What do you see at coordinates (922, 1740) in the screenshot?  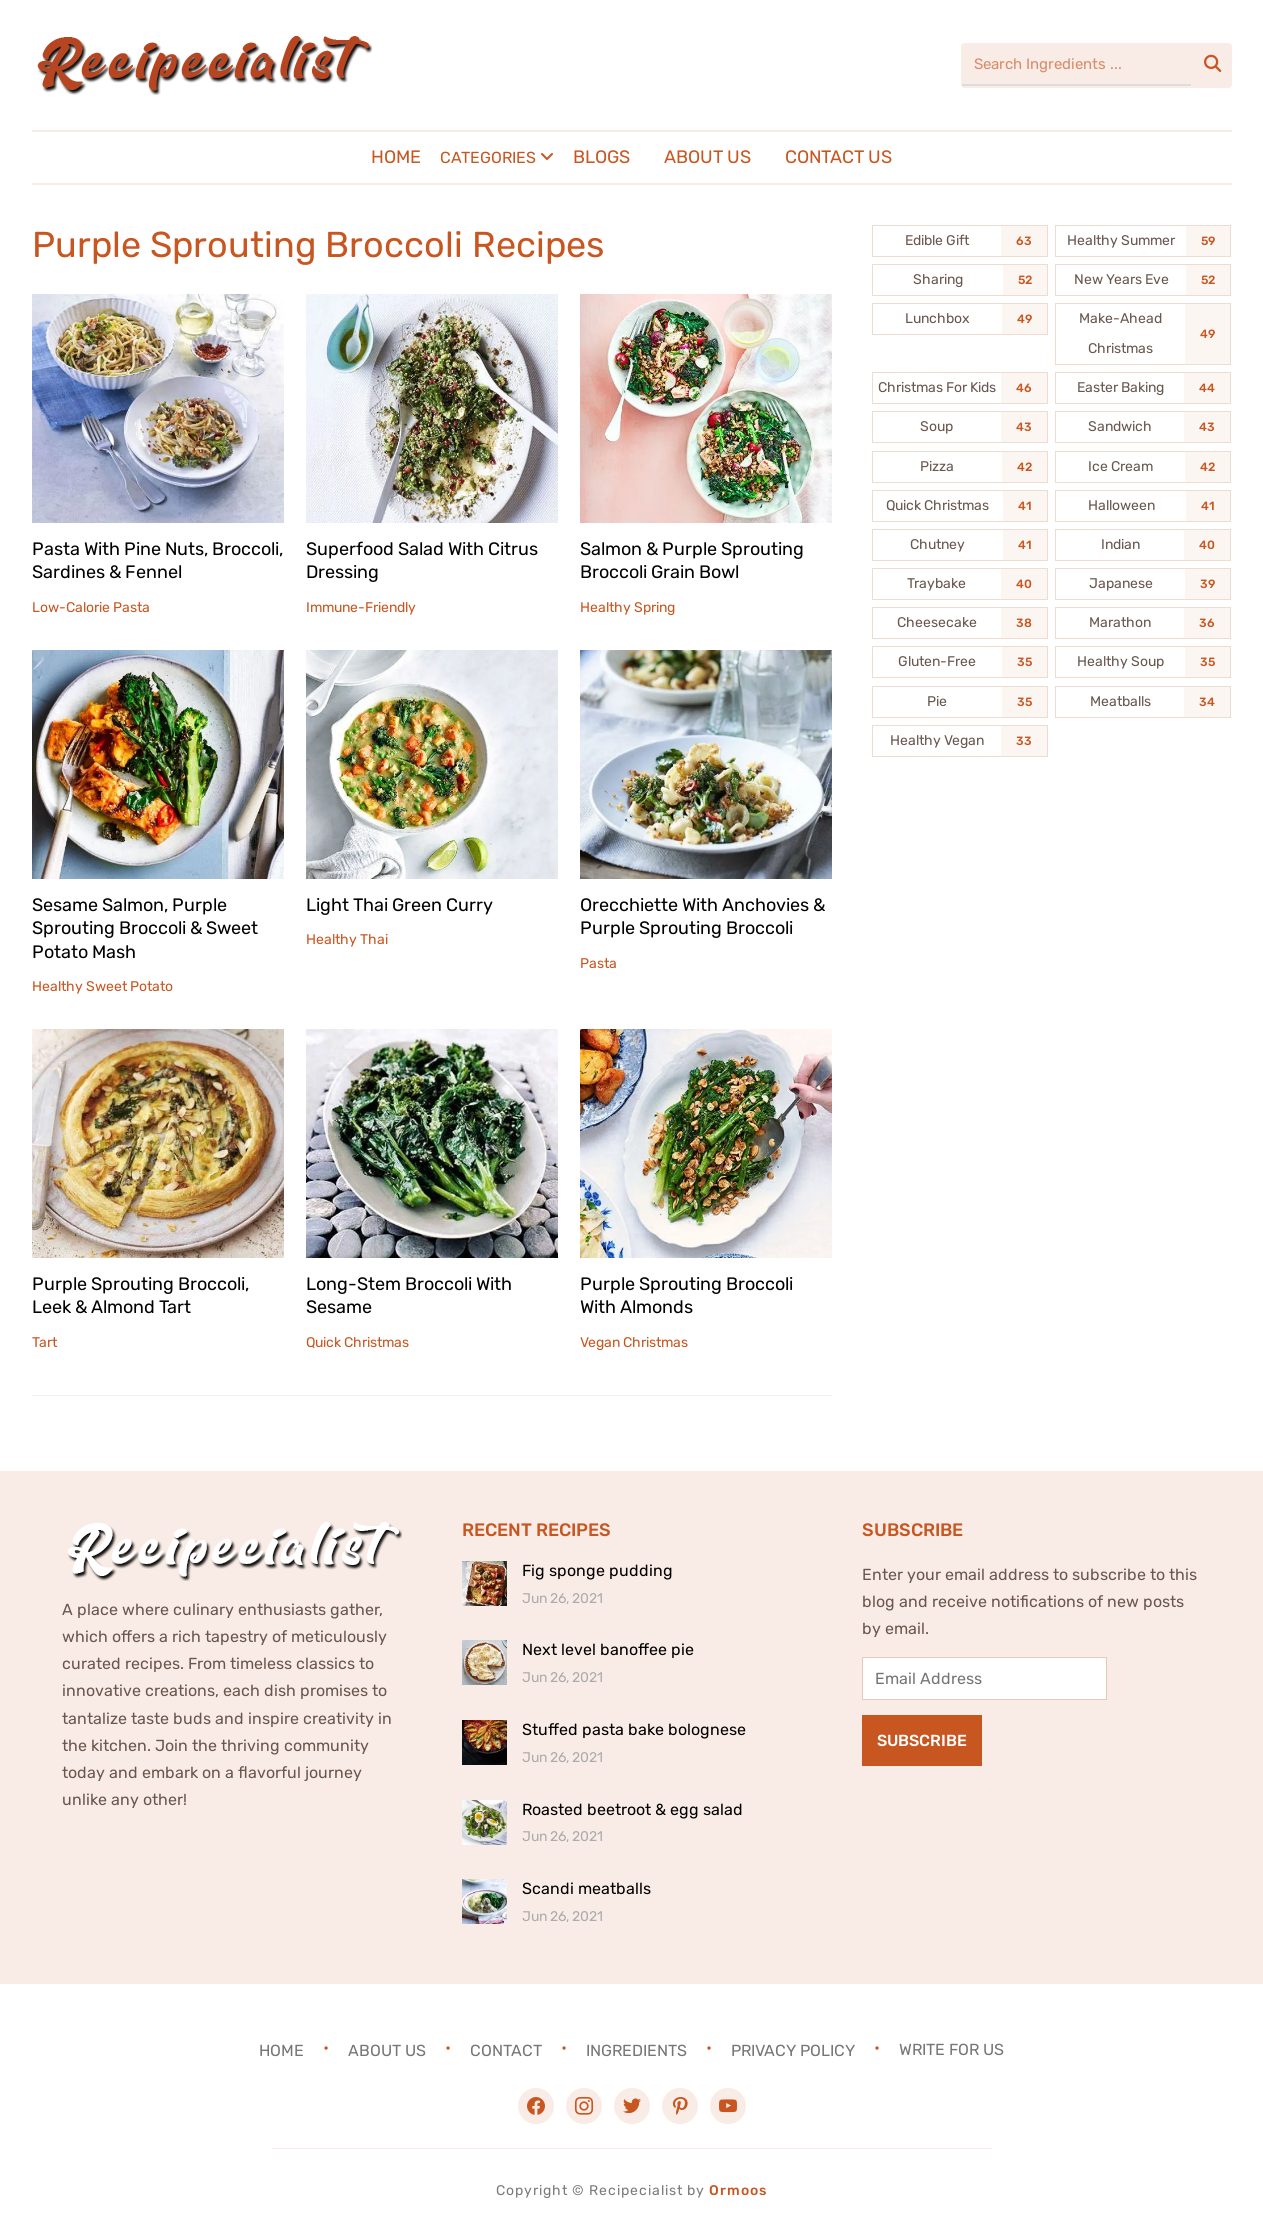 I see `Subscribe` at bounding box center [922, 1740].